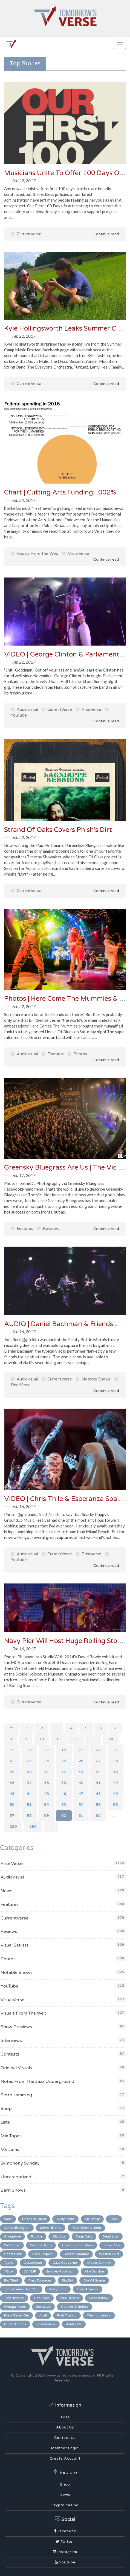  Describe the element at coordinates (69, 2298) in the screenshot. I see `SteelDrivers` at that location.